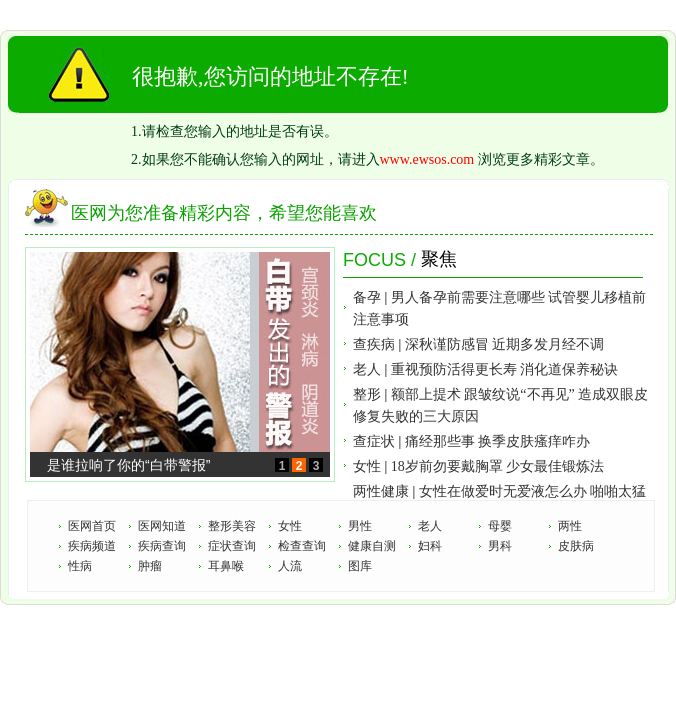  What do you see at coordinates (503, 491) in the screenshot?
I see `女性在做爱时无爱液怎么办` at bounding box center [503, 491].